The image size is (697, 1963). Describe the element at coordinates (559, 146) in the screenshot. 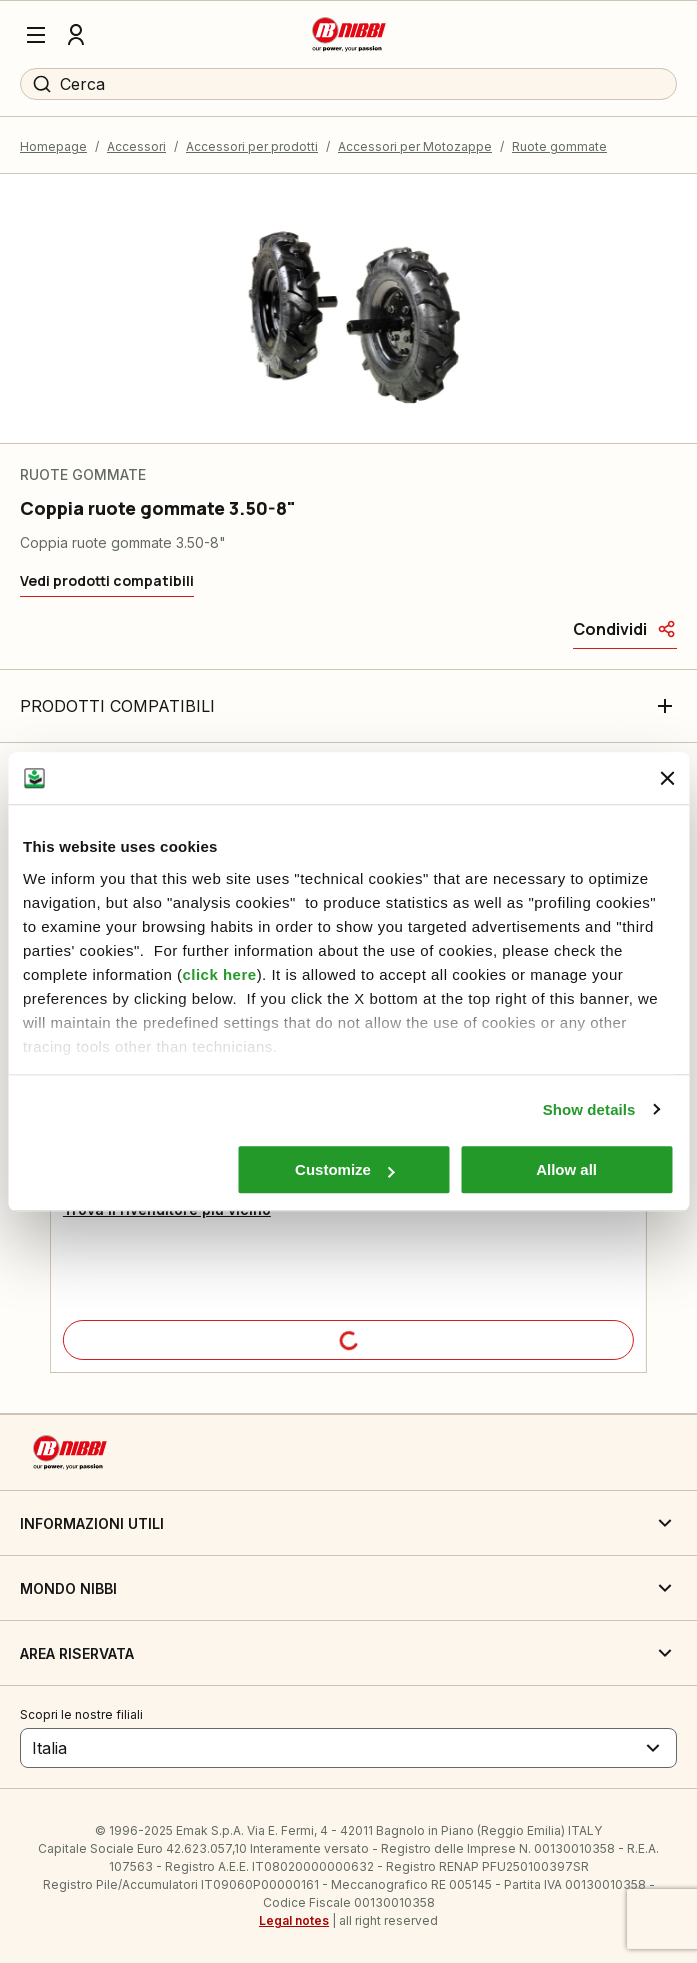

I see `Ruote gommate` at that location.